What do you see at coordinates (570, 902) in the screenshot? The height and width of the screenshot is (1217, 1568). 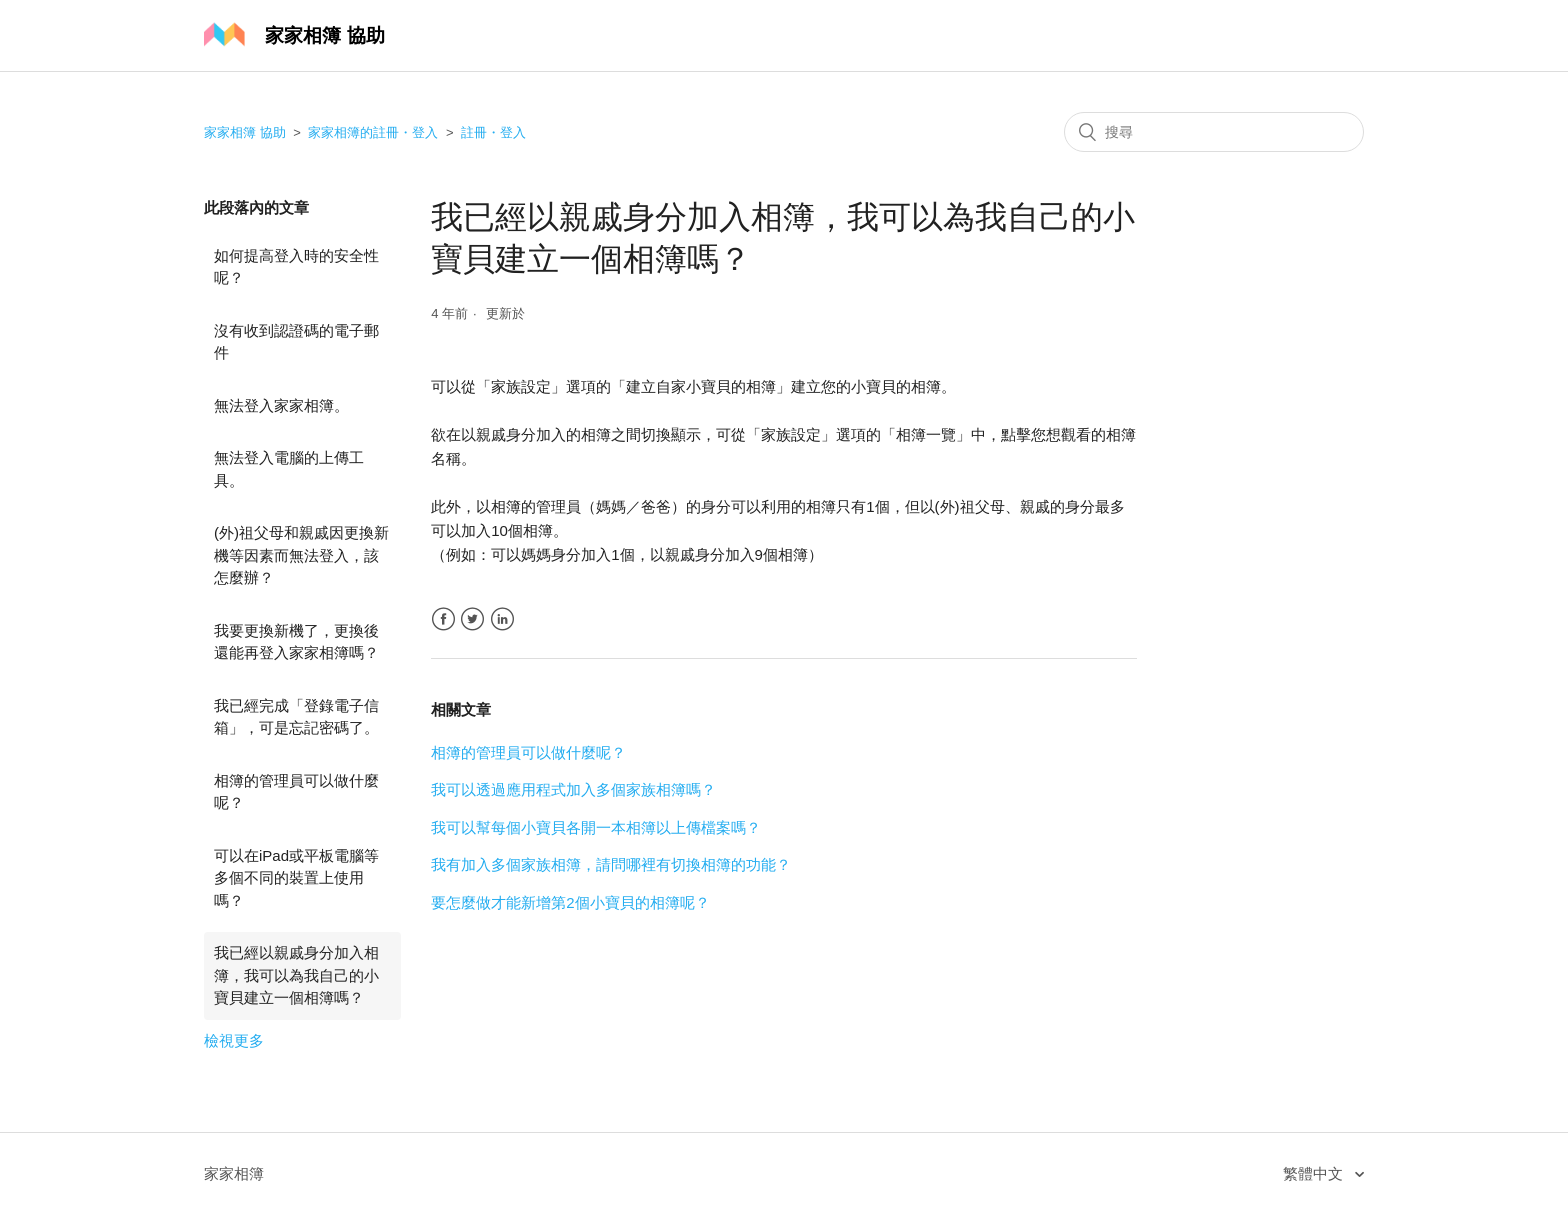 I see `要怎麼做才能新增第2個小寶貝的相簿呢？` at bounding box center [570, 902].